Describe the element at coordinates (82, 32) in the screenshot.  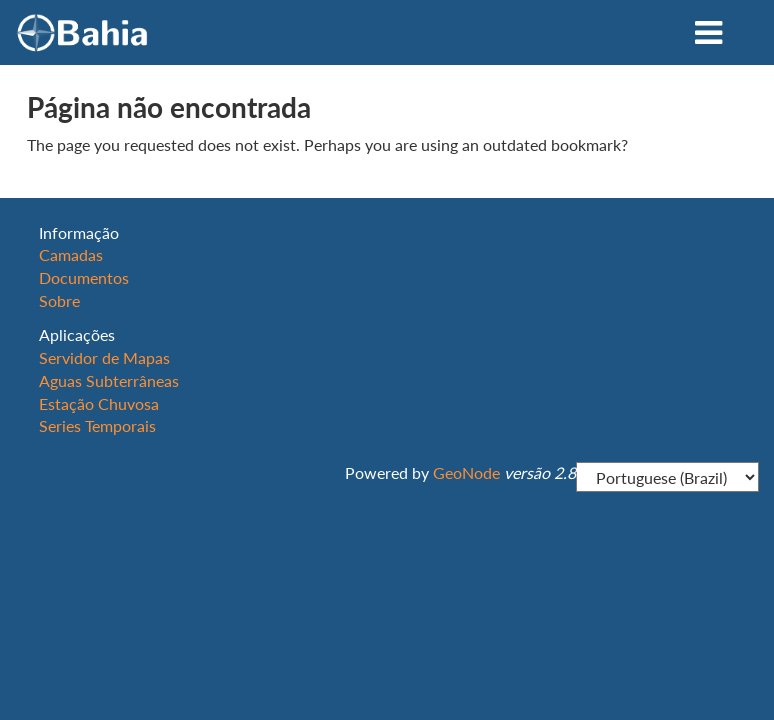
I see `OBahia` at that location.